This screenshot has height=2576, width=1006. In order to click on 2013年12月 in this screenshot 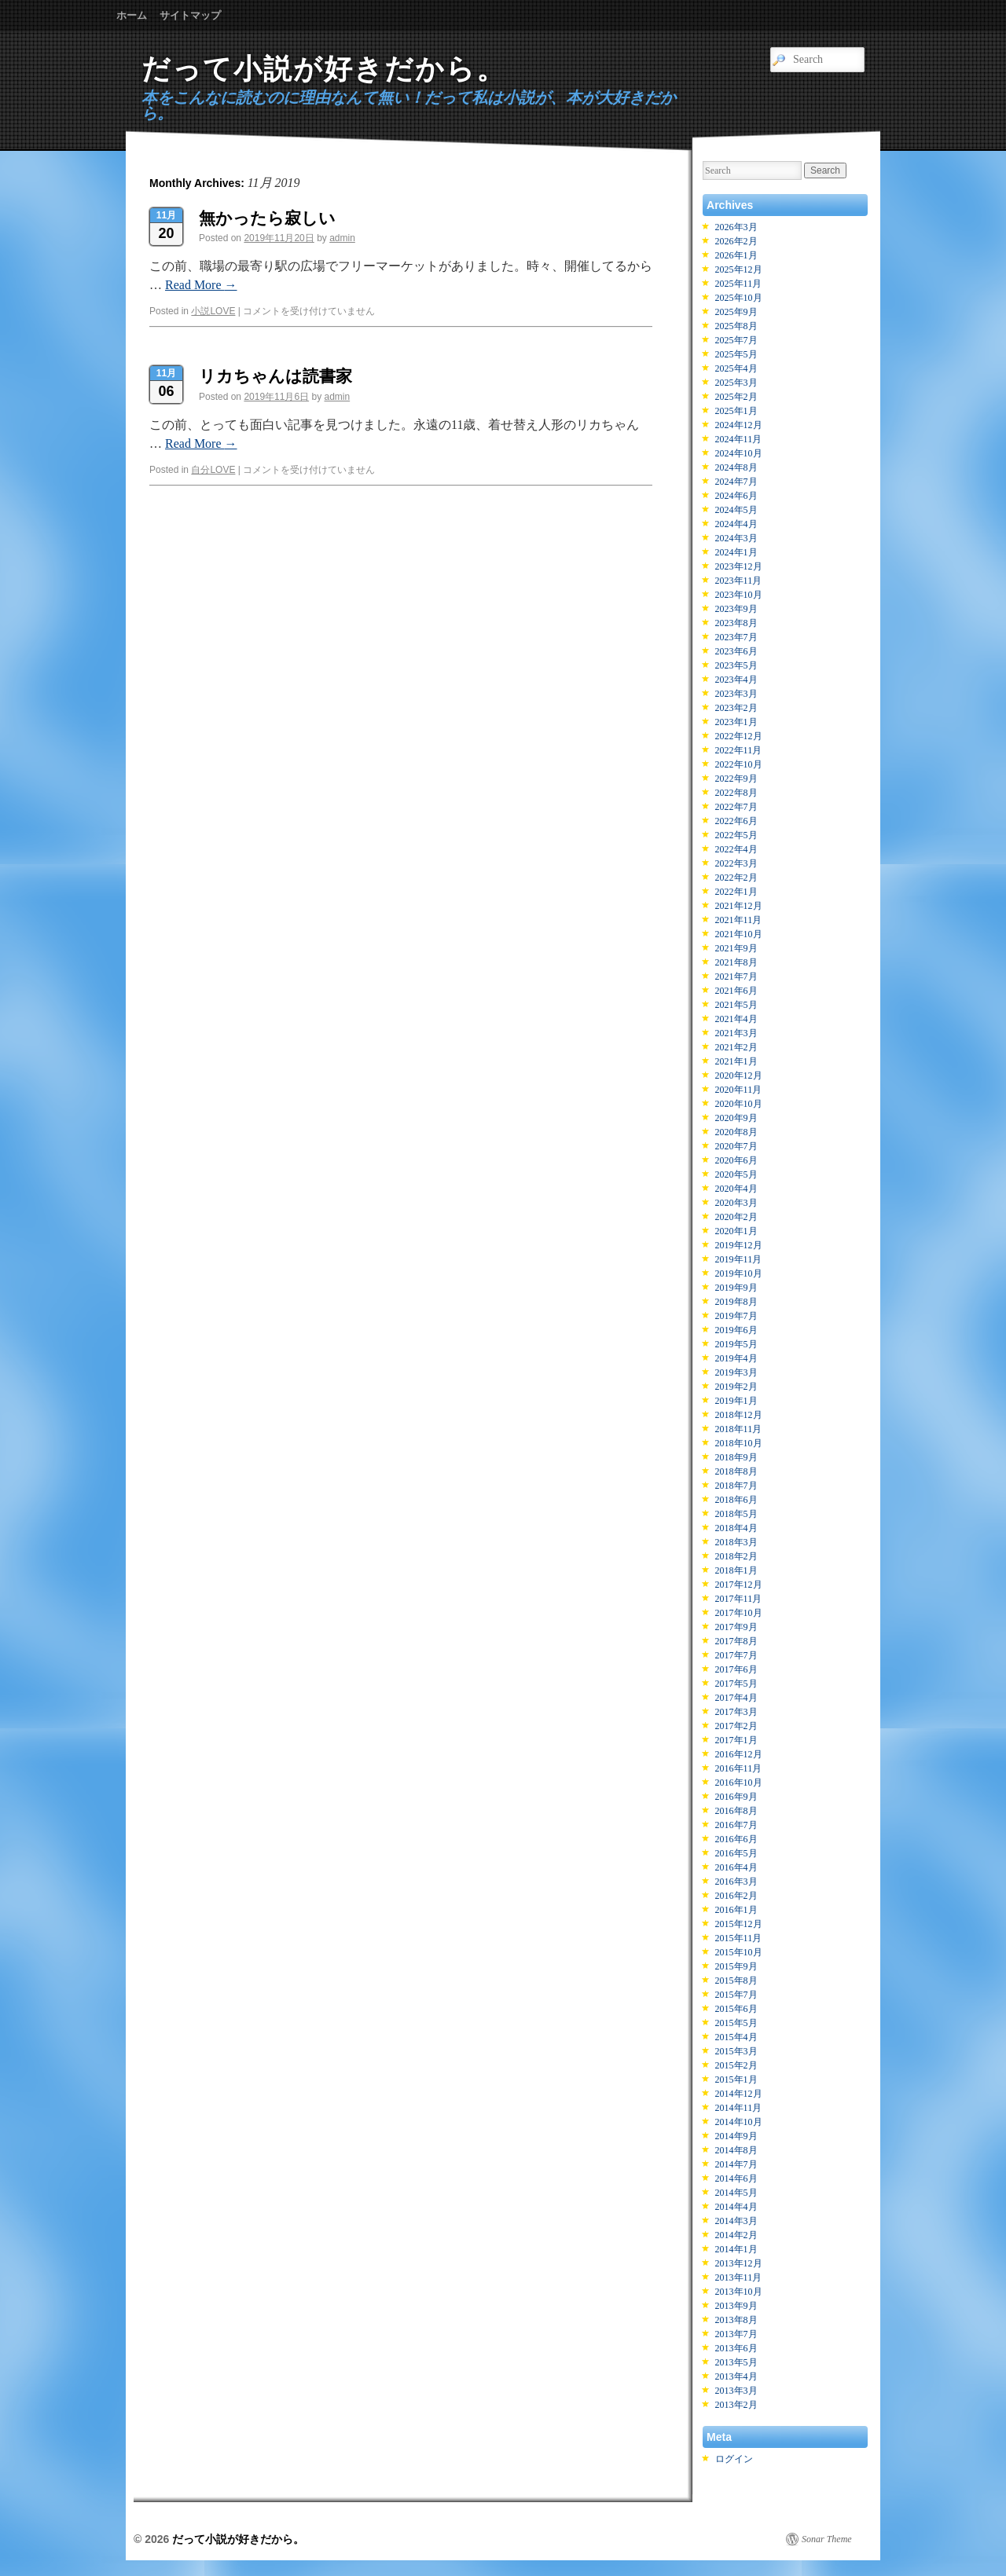, I will do `click(738, 2263)`.